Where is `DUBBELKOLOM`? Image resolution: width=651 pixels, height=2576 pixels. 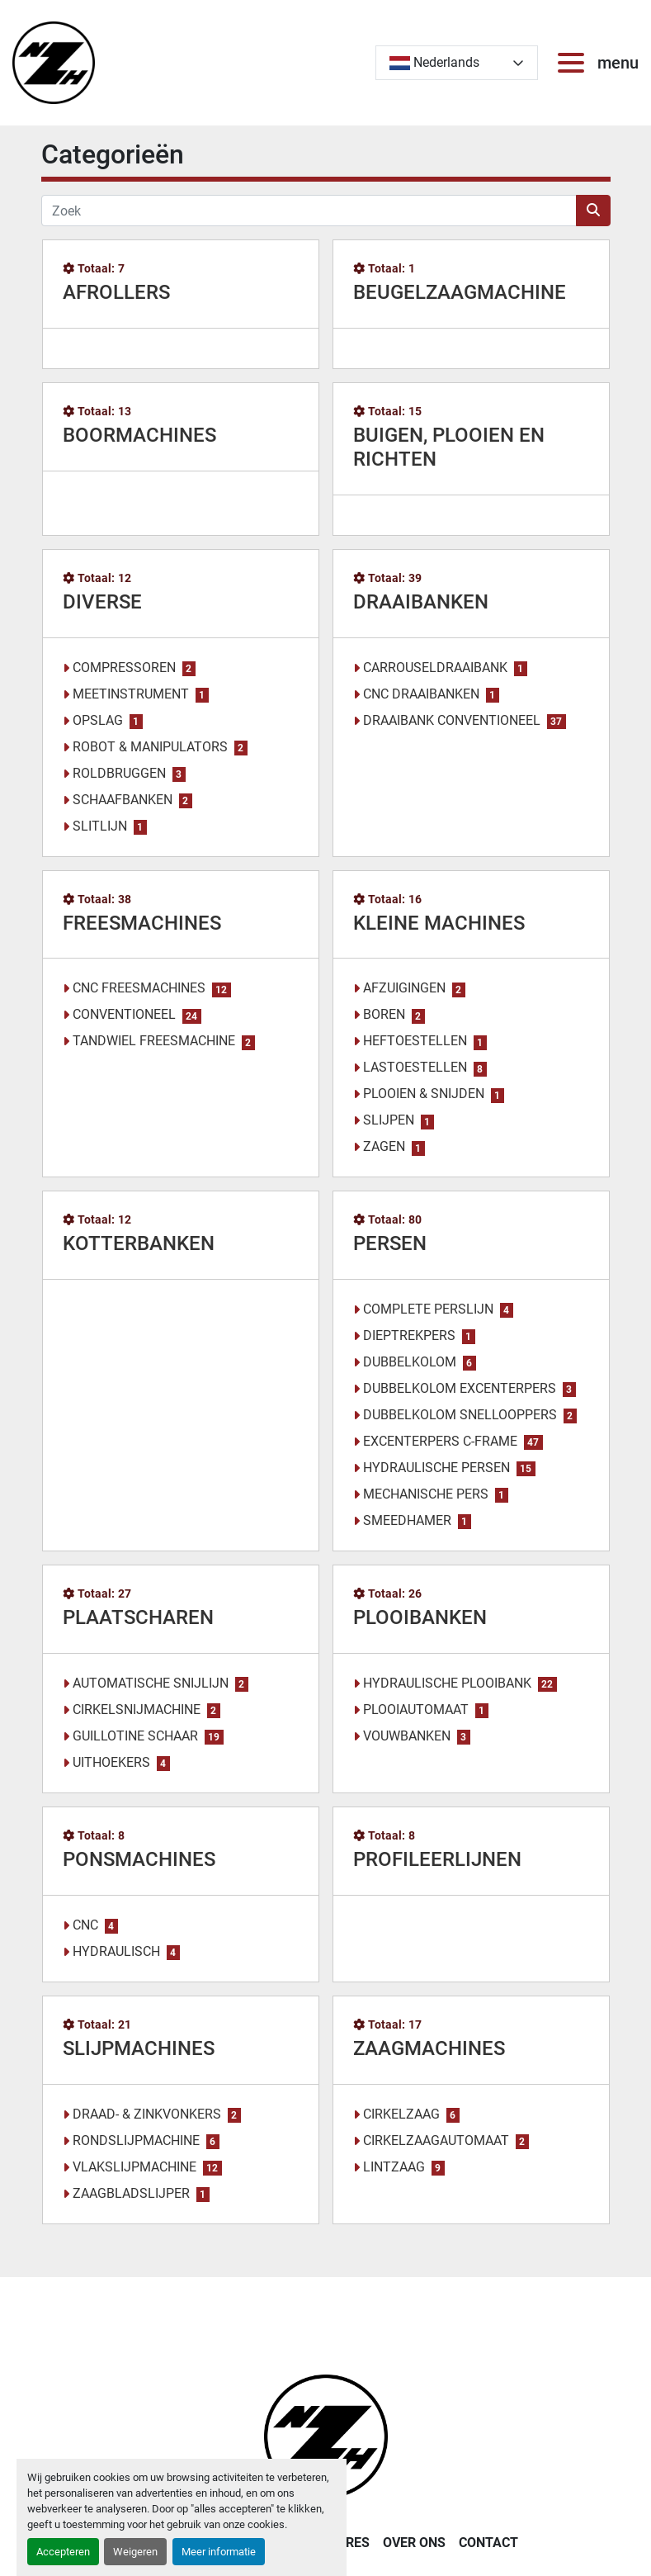
DUBBELKOLOM is located at coordinates (409, 1362).